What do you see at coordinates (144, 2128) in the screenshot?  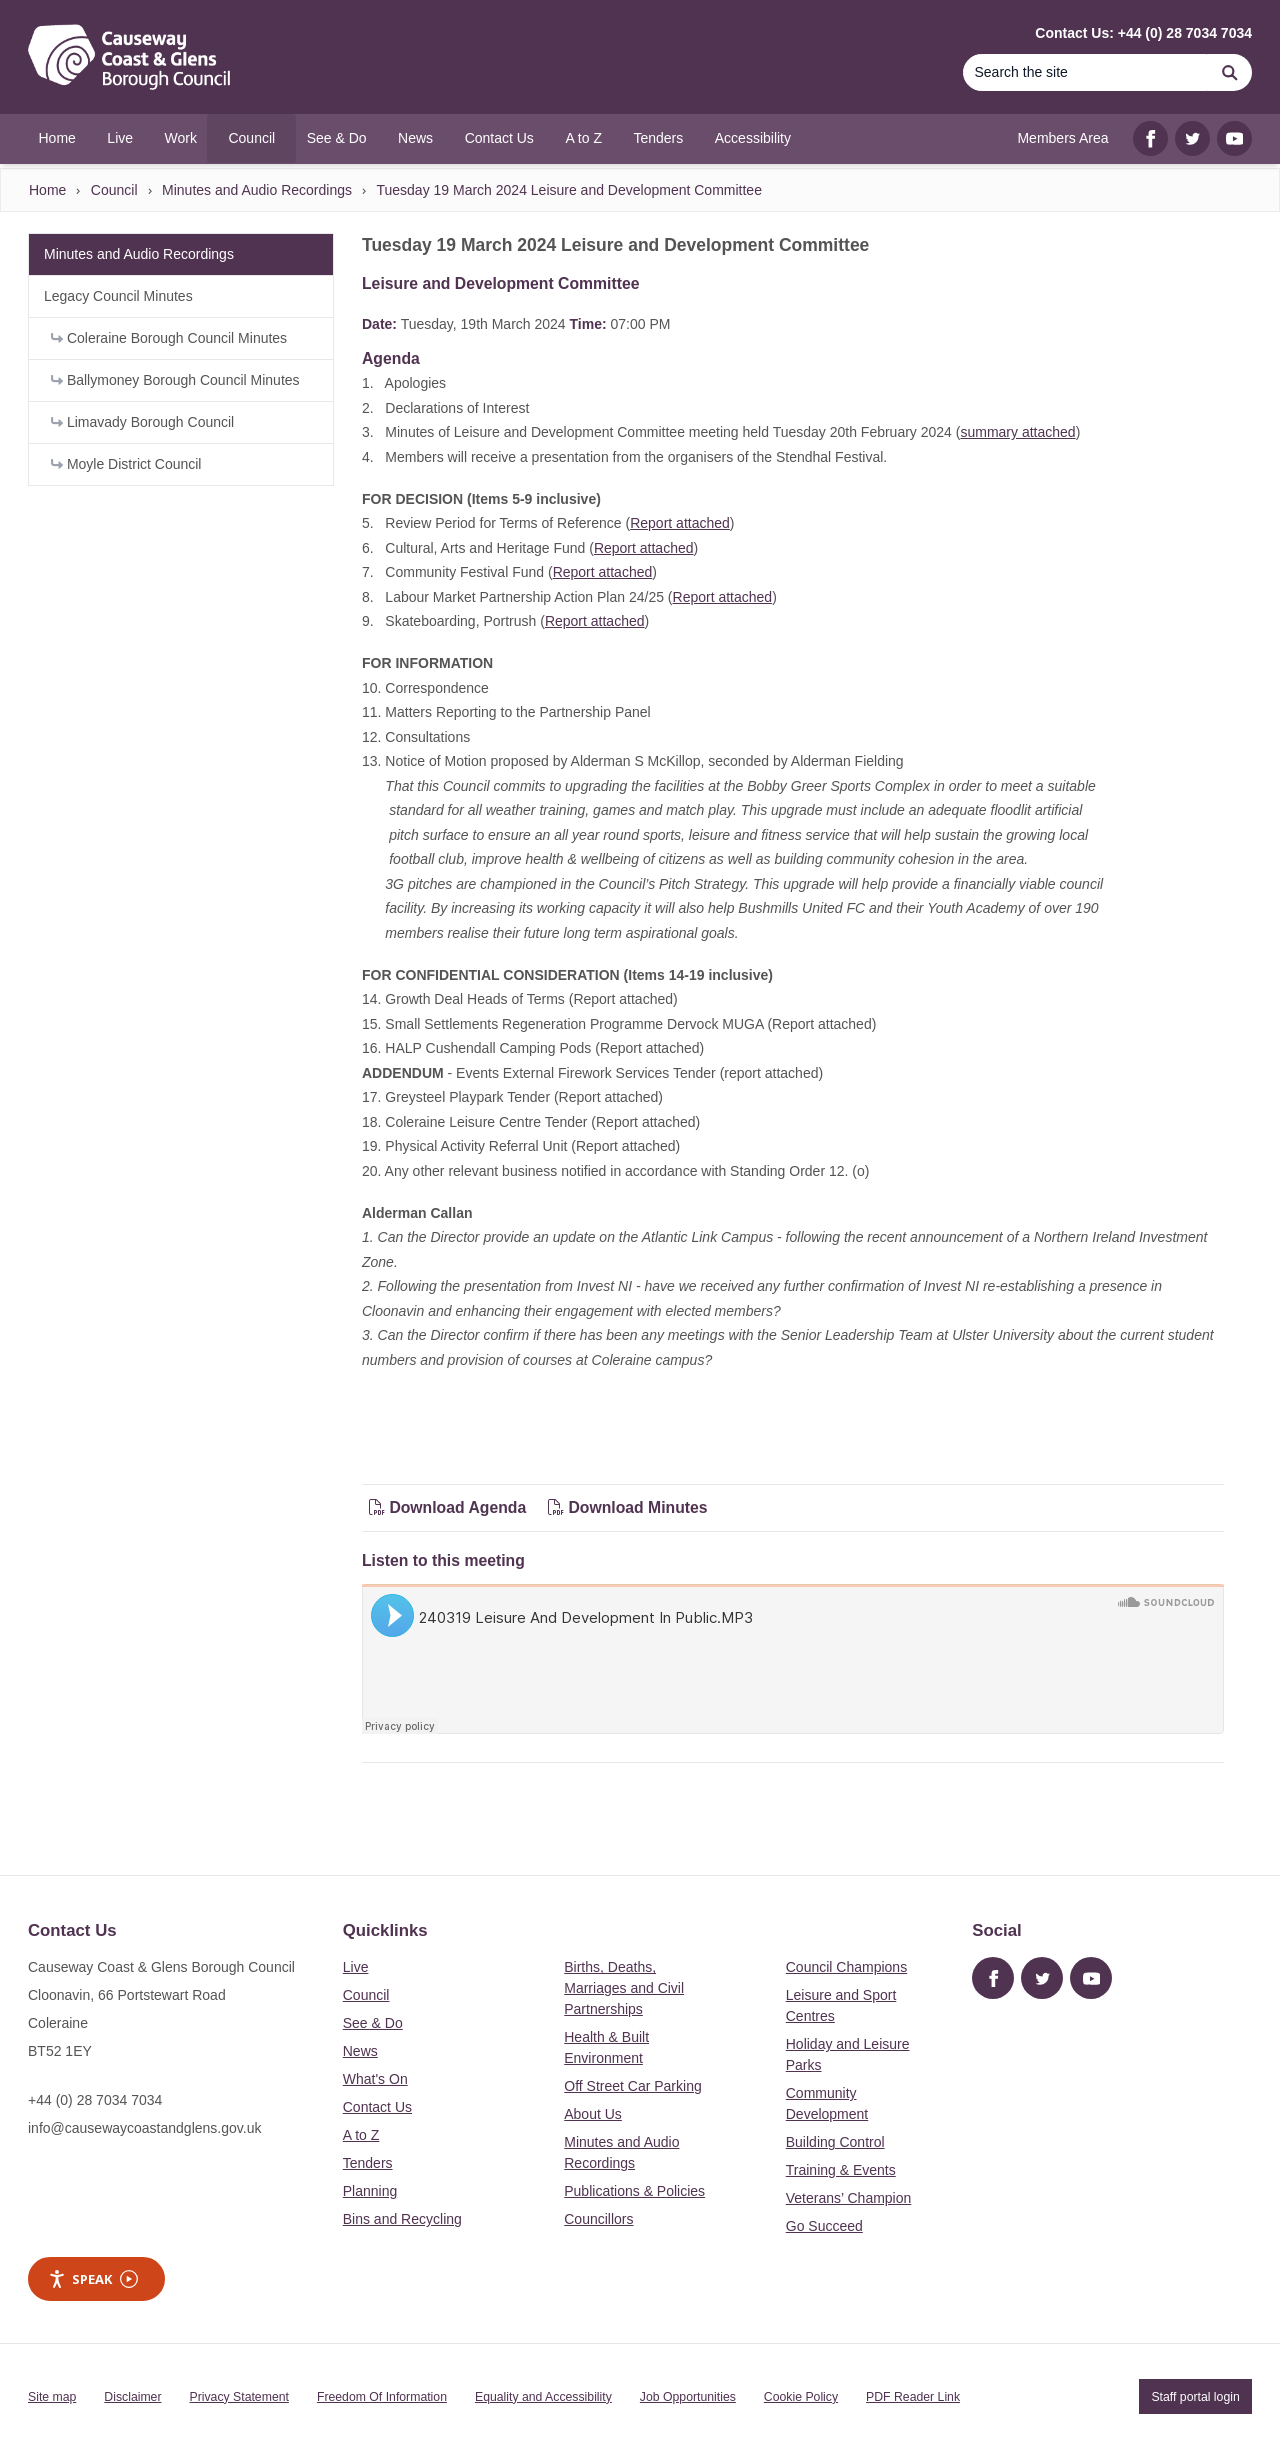 I see `info@causewaycoastandglens.gov.uk` at bounding box center [144, 2128].